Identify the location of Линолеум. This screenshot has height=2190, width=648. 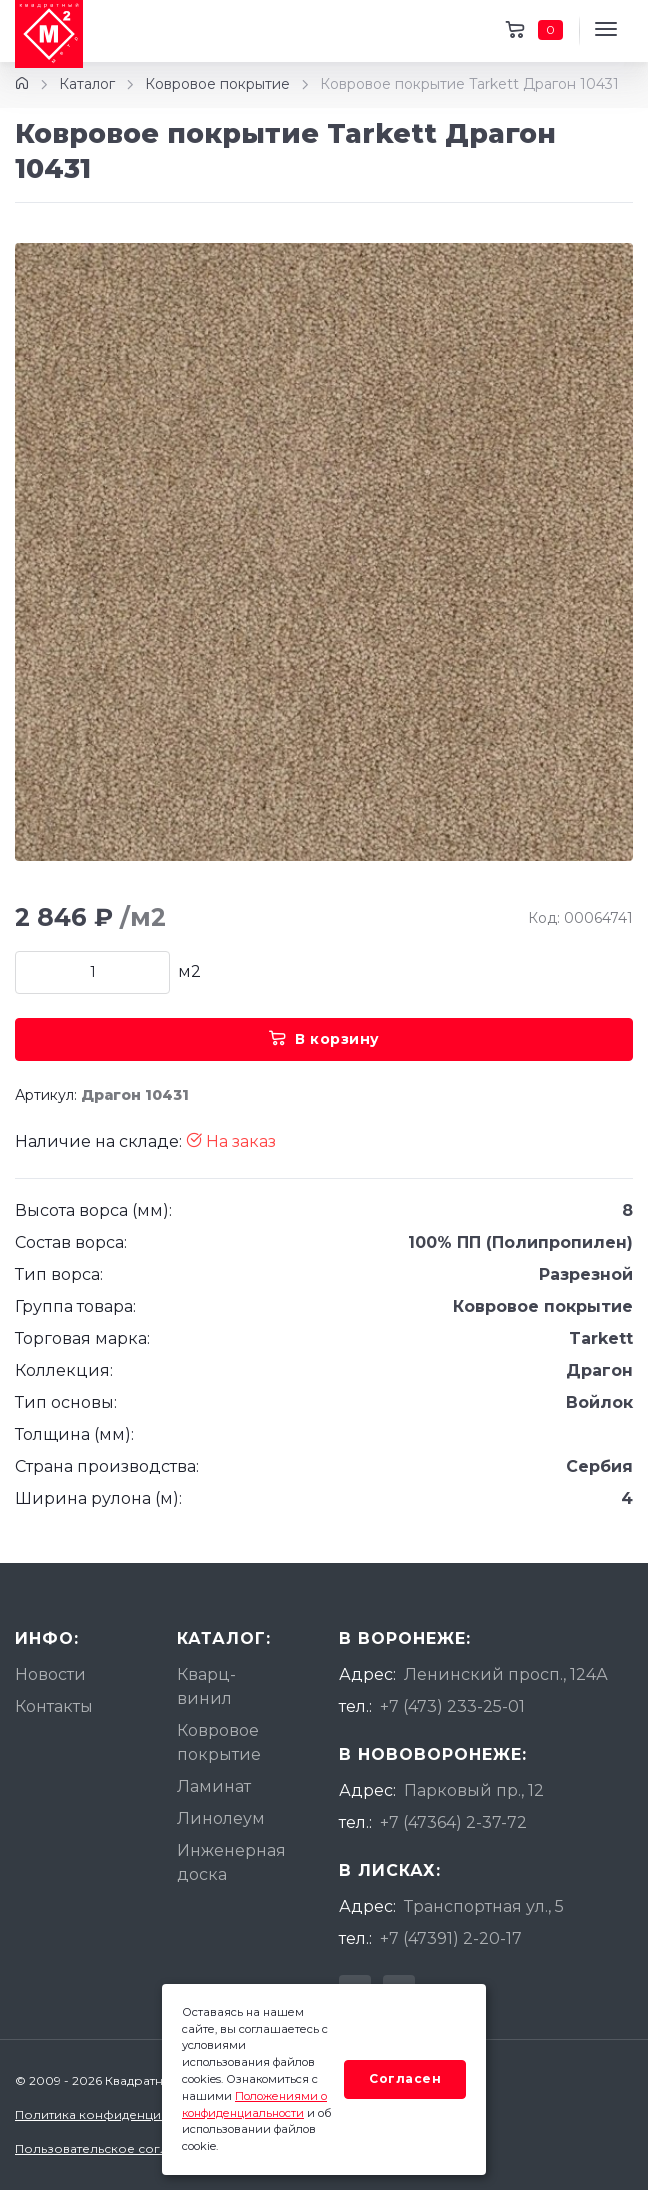
(221, 1818).